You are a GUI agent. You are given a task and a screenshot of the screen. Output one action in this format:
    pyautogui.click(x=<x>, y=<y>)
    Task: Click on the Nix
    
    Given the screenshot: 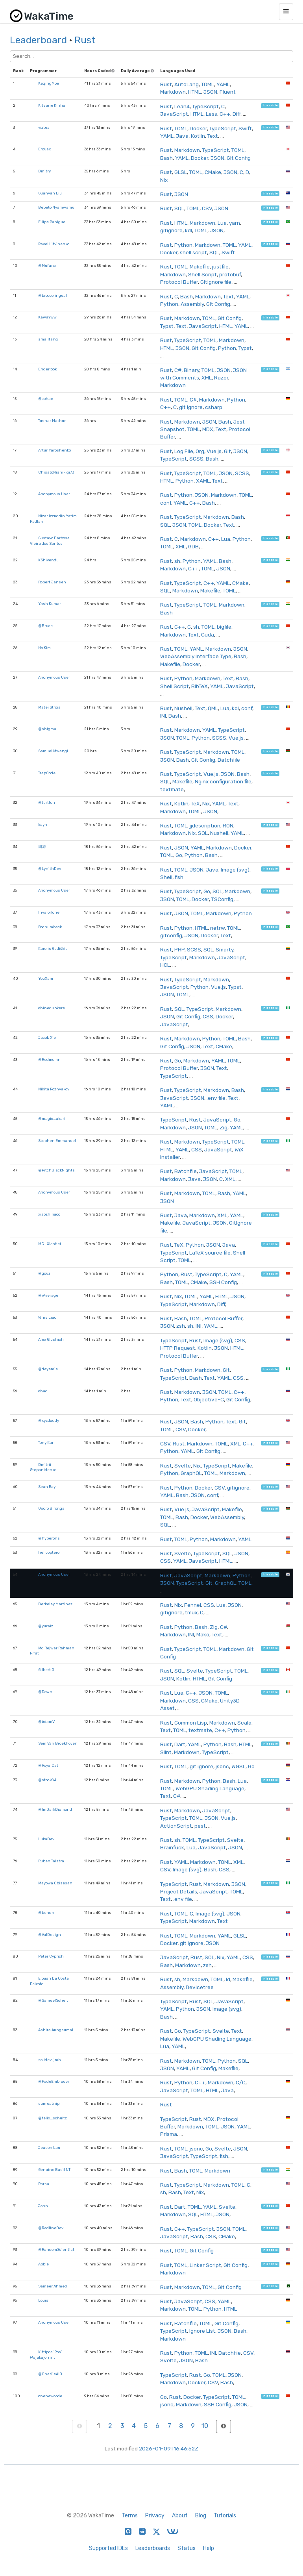 What is the action you would take?
    pyautogui.click(x=164, y=180)
    